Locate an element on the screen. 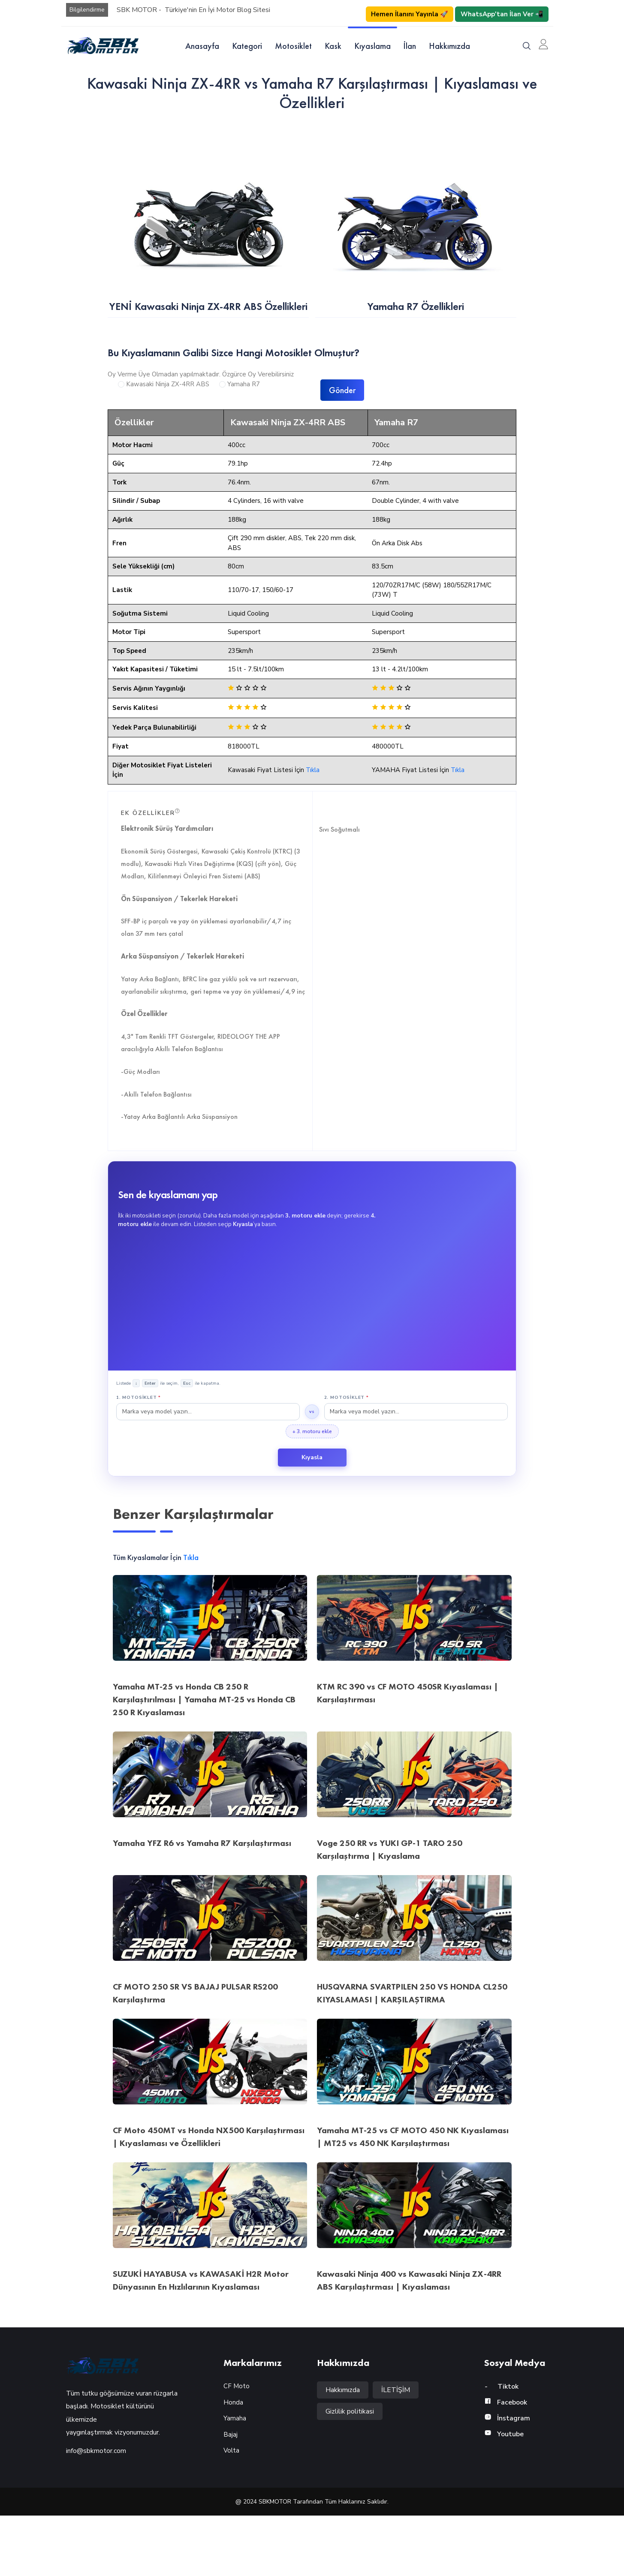 Image resolution: width=624 pixels, height=2576 pixels. İnstagram is located at coordinates (507, 2478).